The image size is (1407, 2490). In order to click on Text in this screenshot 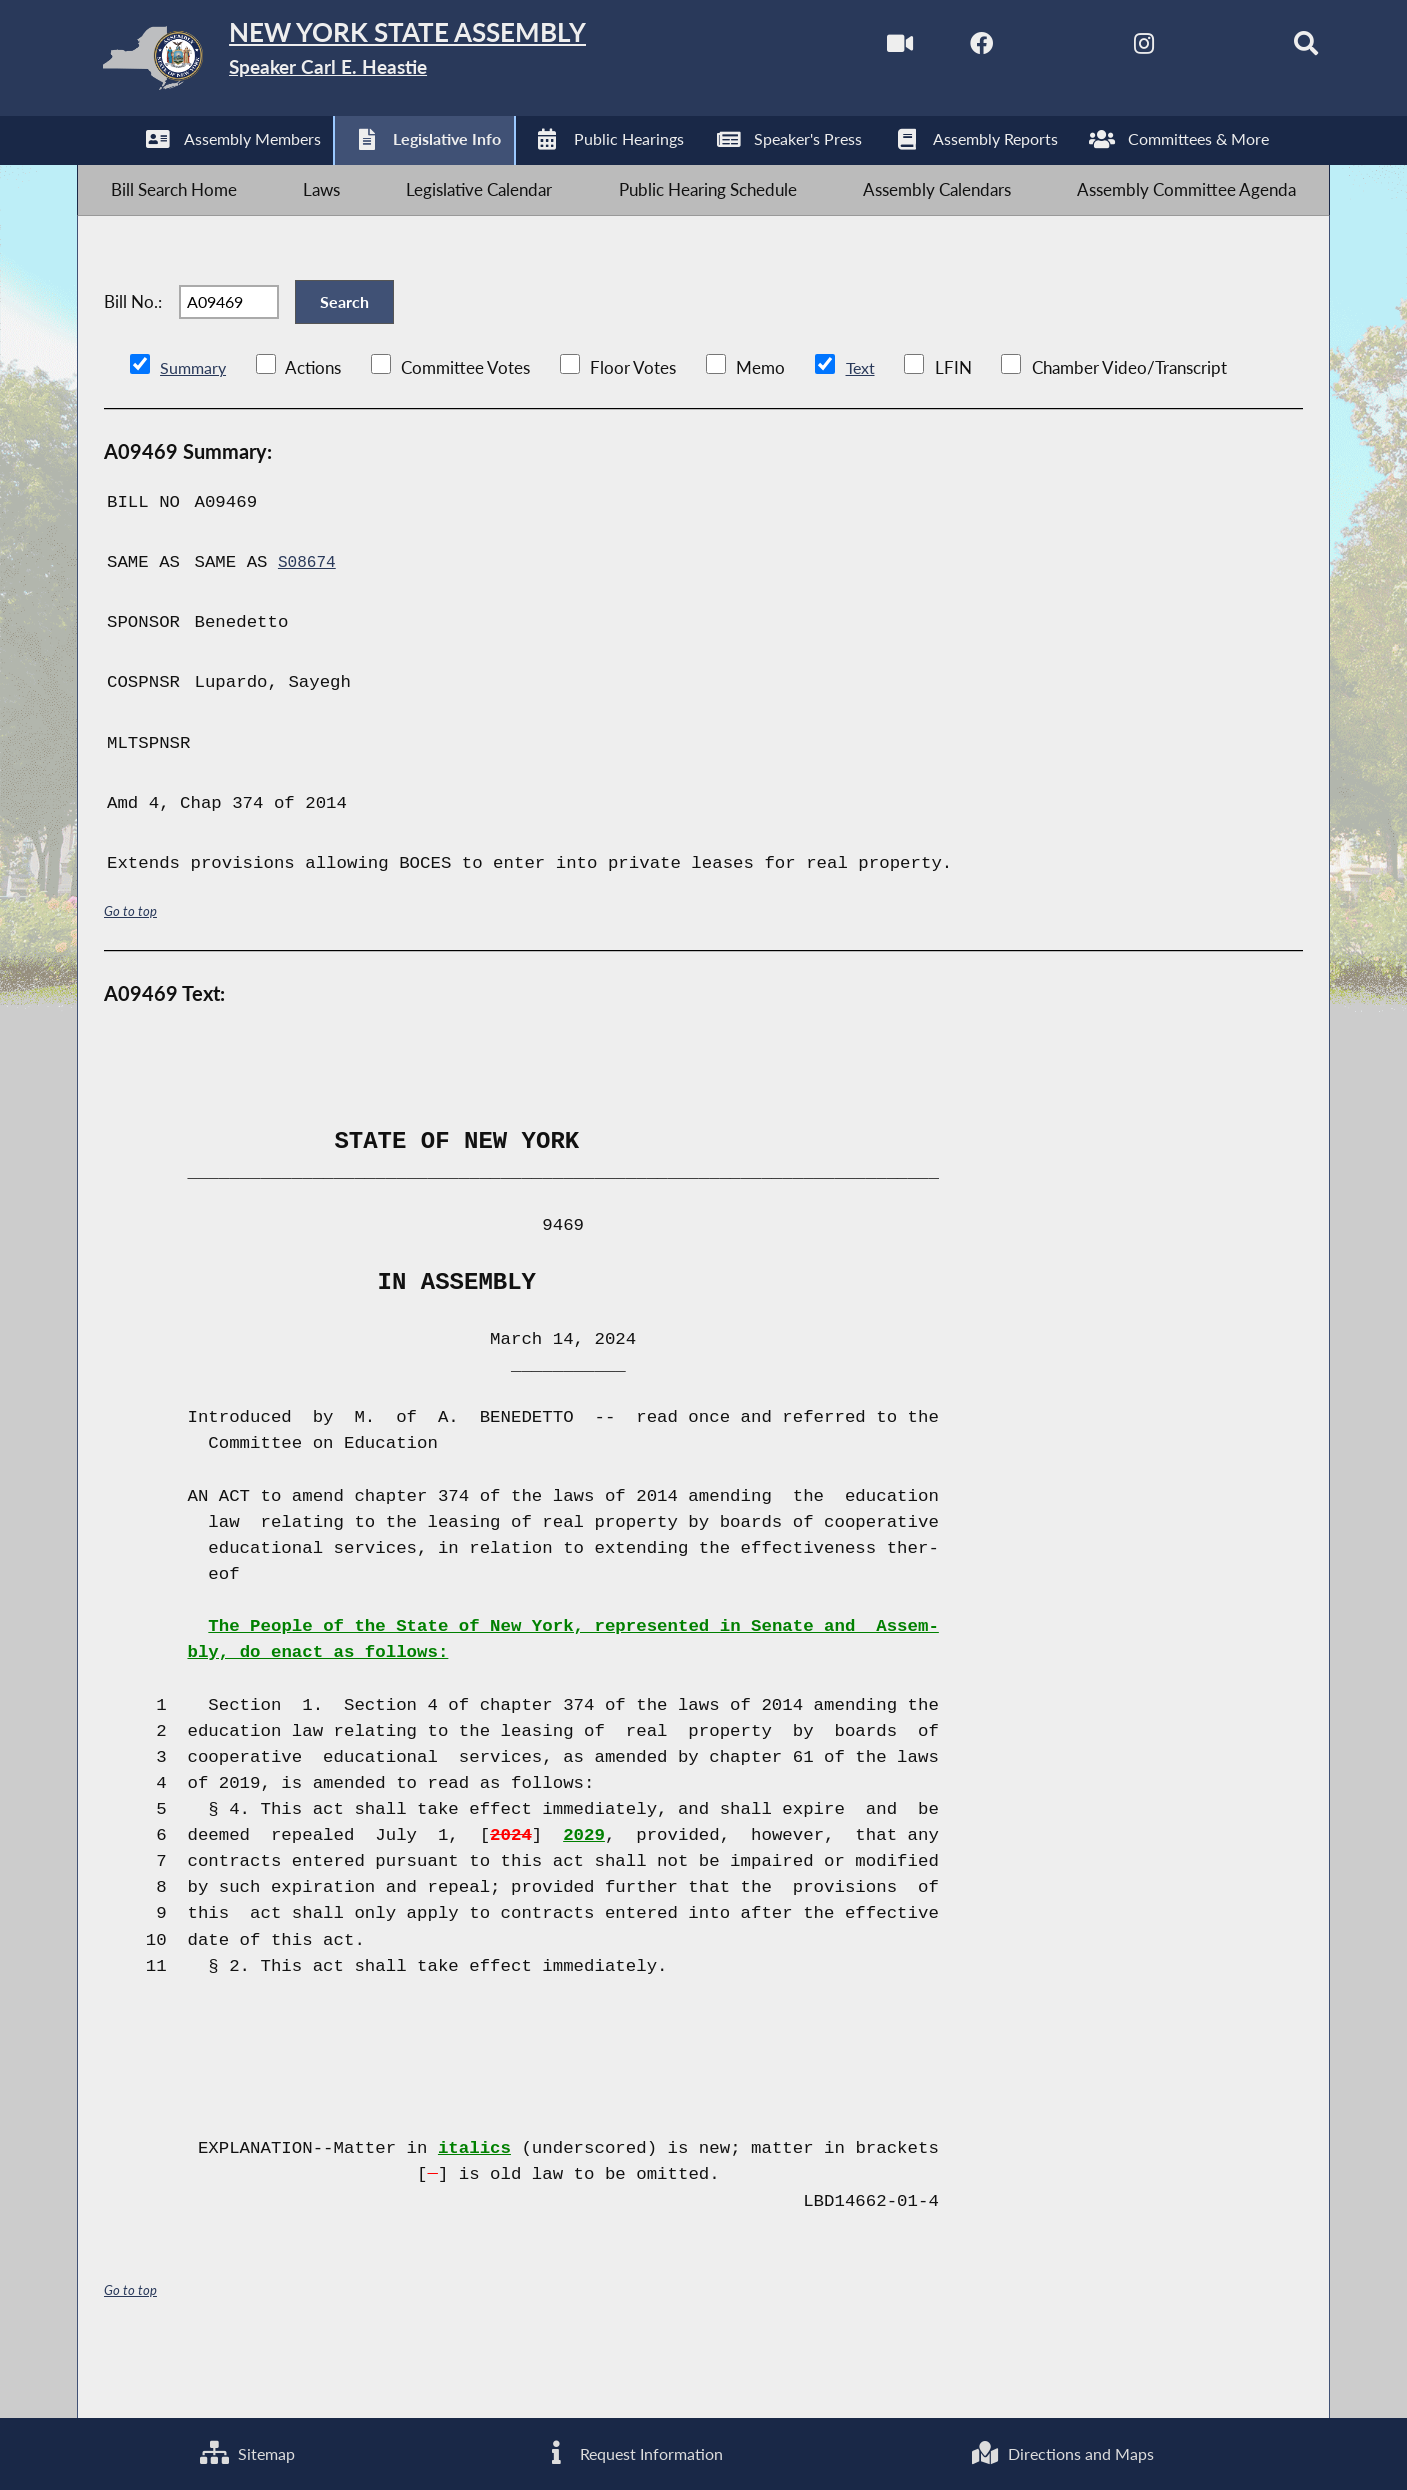, I will do `click(863, 425)`.